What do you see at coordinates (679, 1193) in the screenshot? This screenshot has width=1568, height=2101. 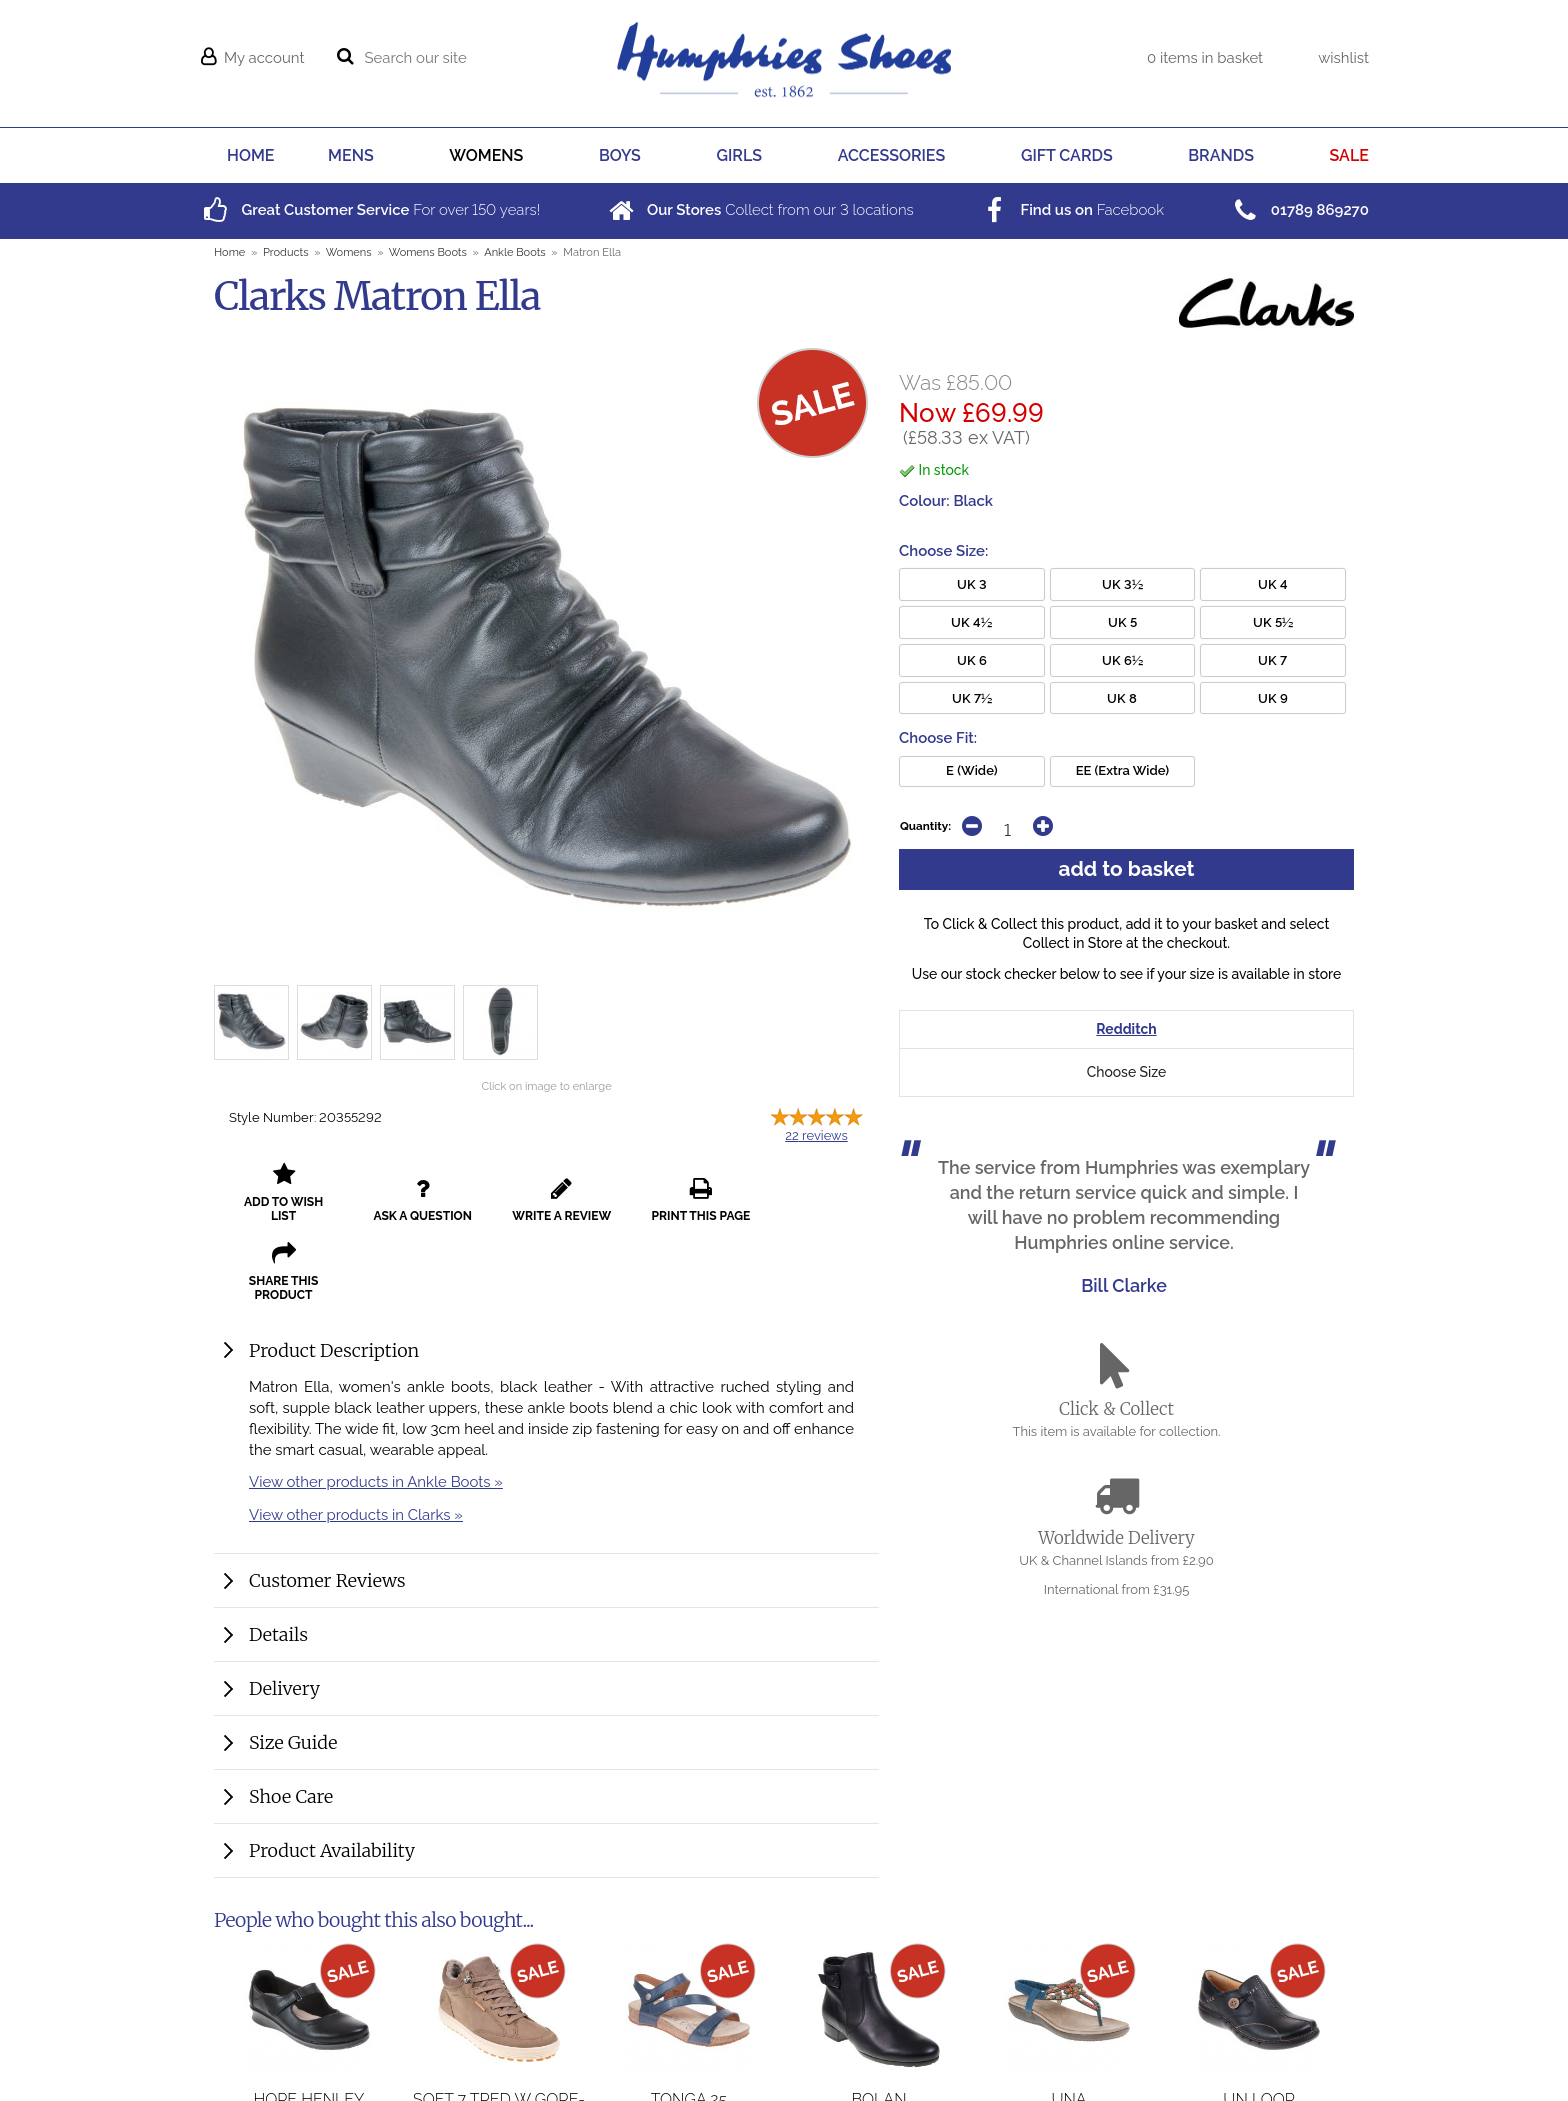 I see `print this page` at bounding box center [679, 1193].